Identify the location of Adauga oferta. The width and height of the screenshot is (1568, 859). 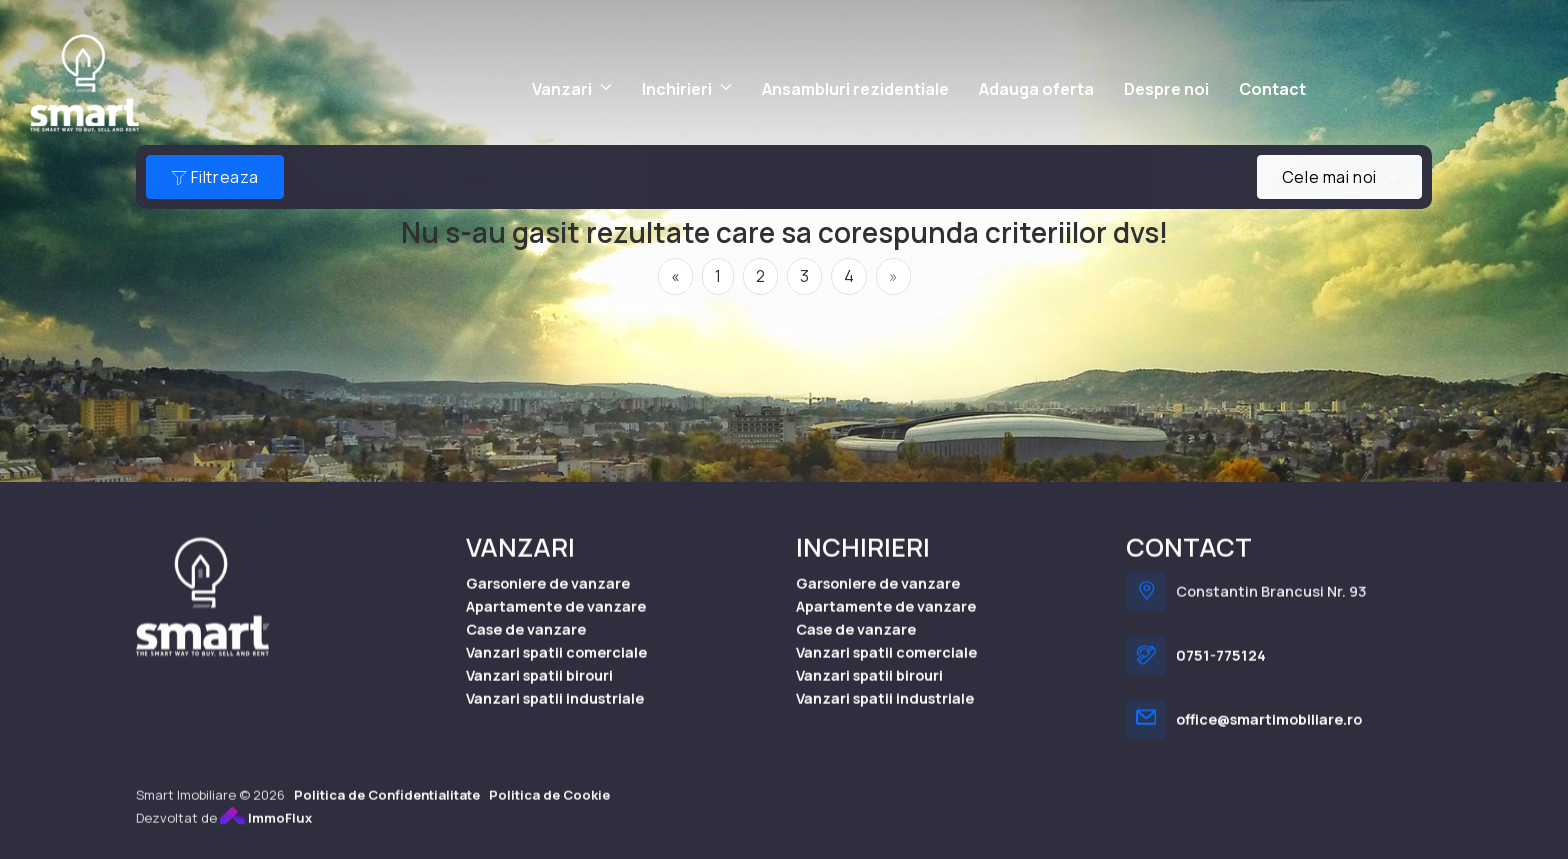
(1036, 89).